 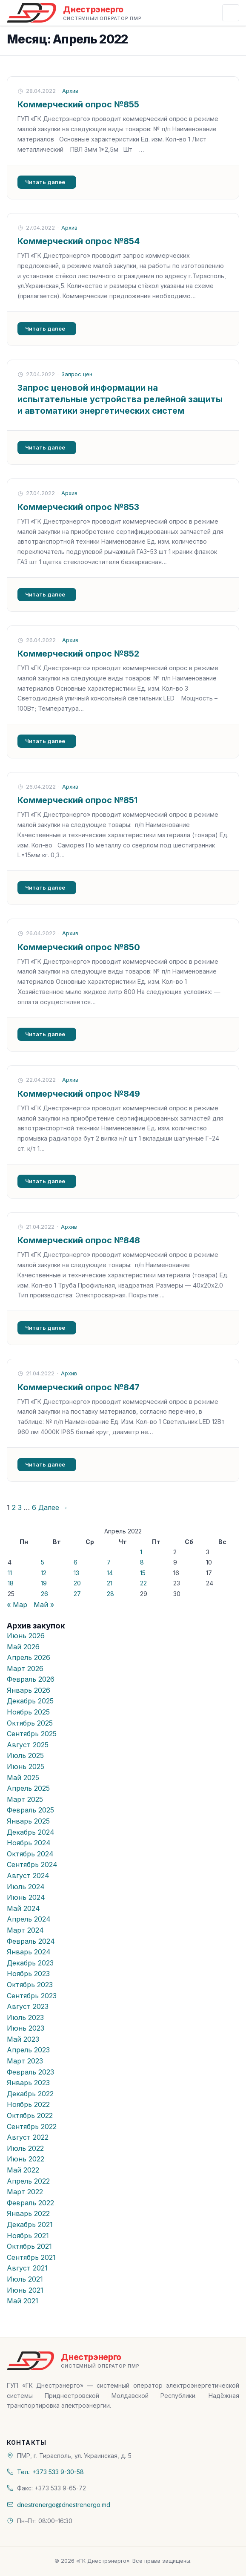 What do you see at coordinates (32, 2126) in the screenshot?
I see `Сентябрь 2022` at bounding box center [32, 2126].